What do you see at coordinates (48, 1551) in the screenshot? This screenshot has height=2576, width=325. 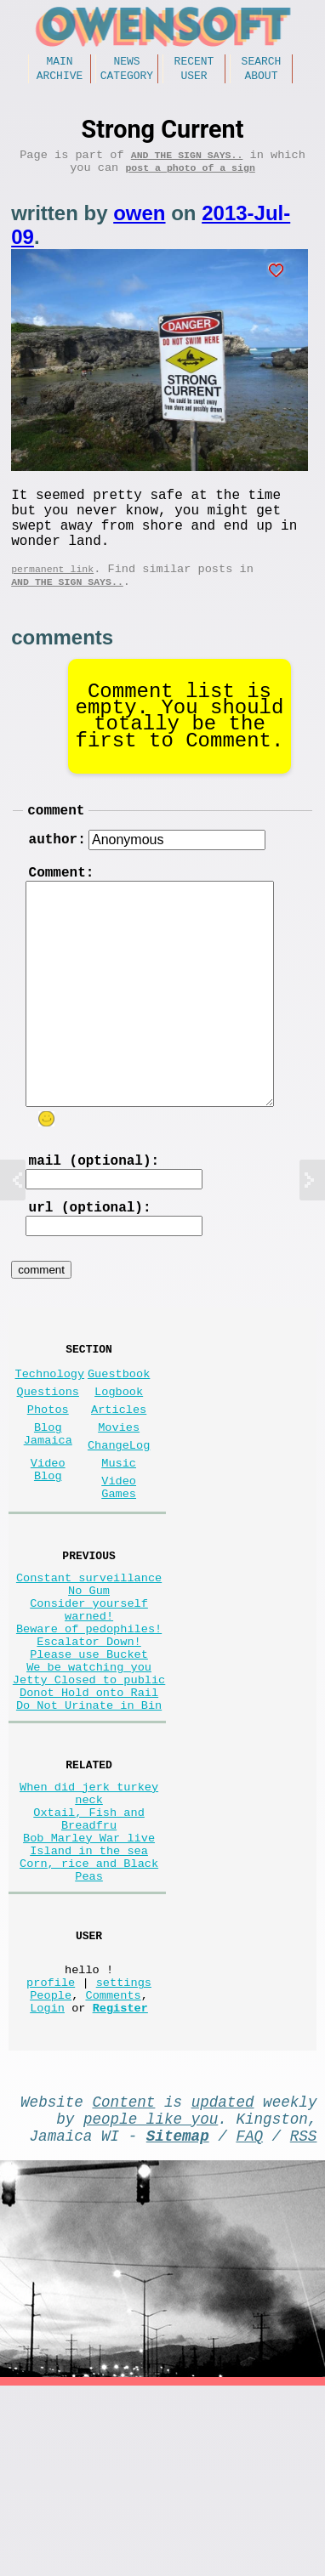 I see `Video Blog` at bounding box center [48, 1551].